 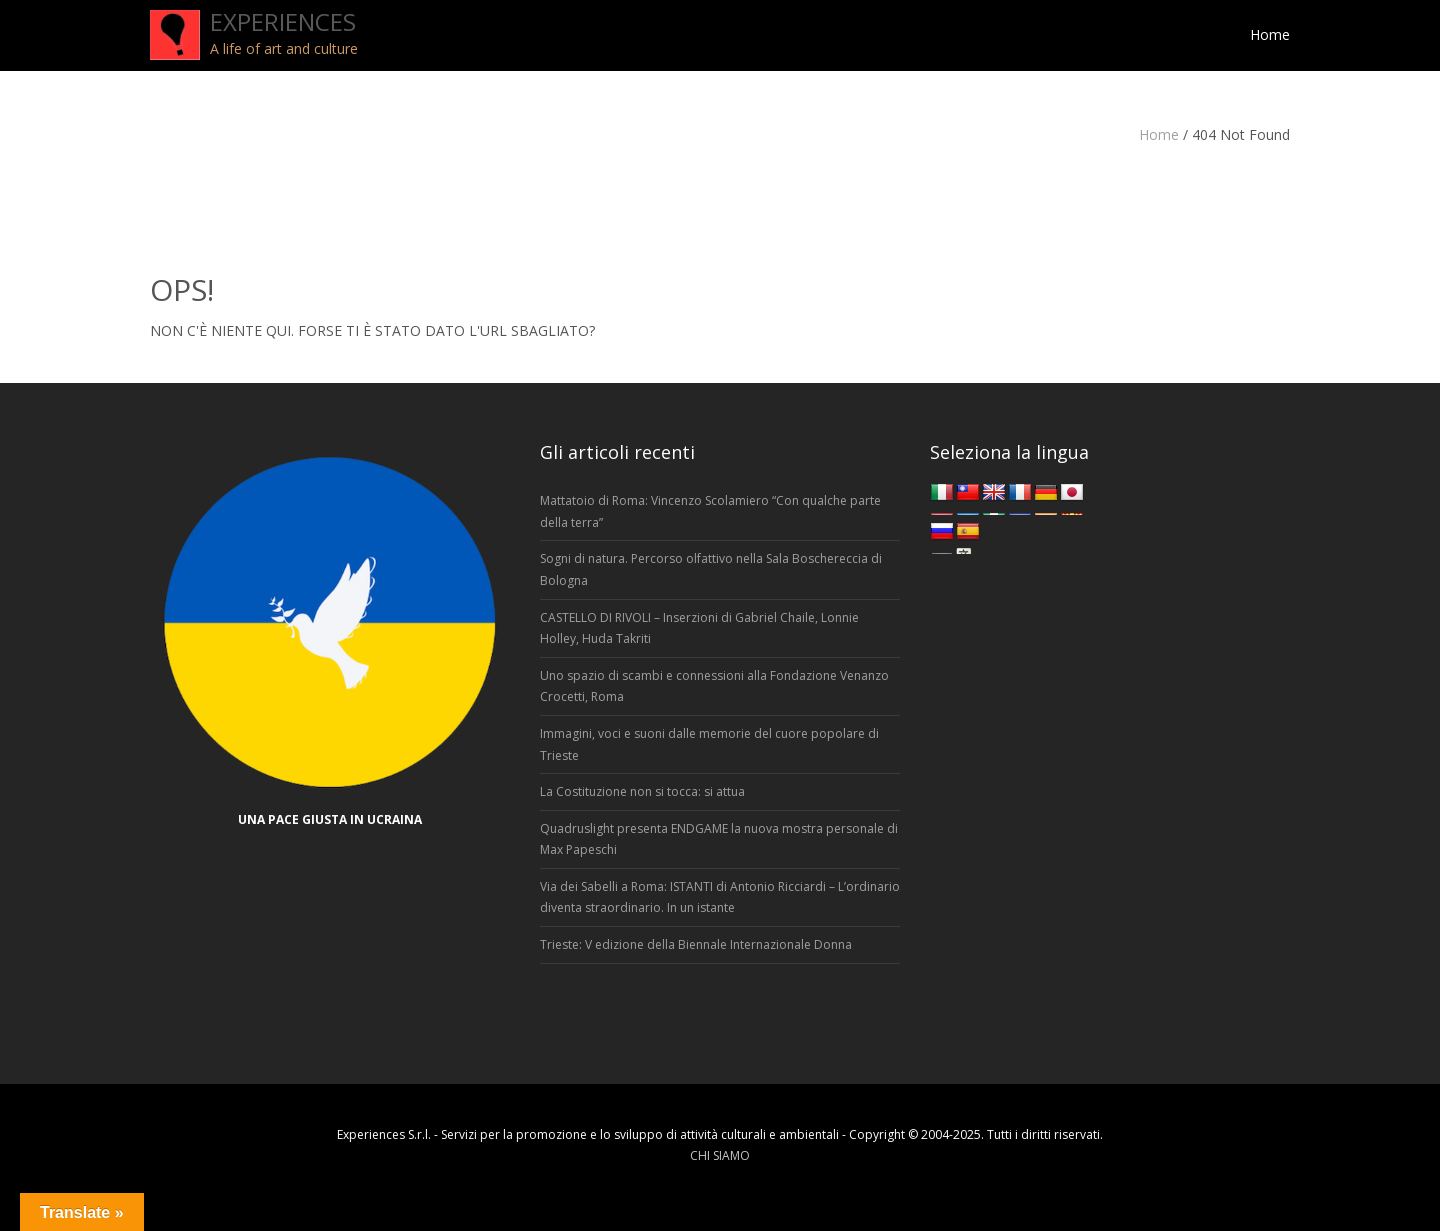 What do you see at coordinates (711, 569) in the screenshot?
I see `Sogni di natura. Percorso olfattivo nella Sala Boschereccia di Bologna` at bounding box center [711, 569].